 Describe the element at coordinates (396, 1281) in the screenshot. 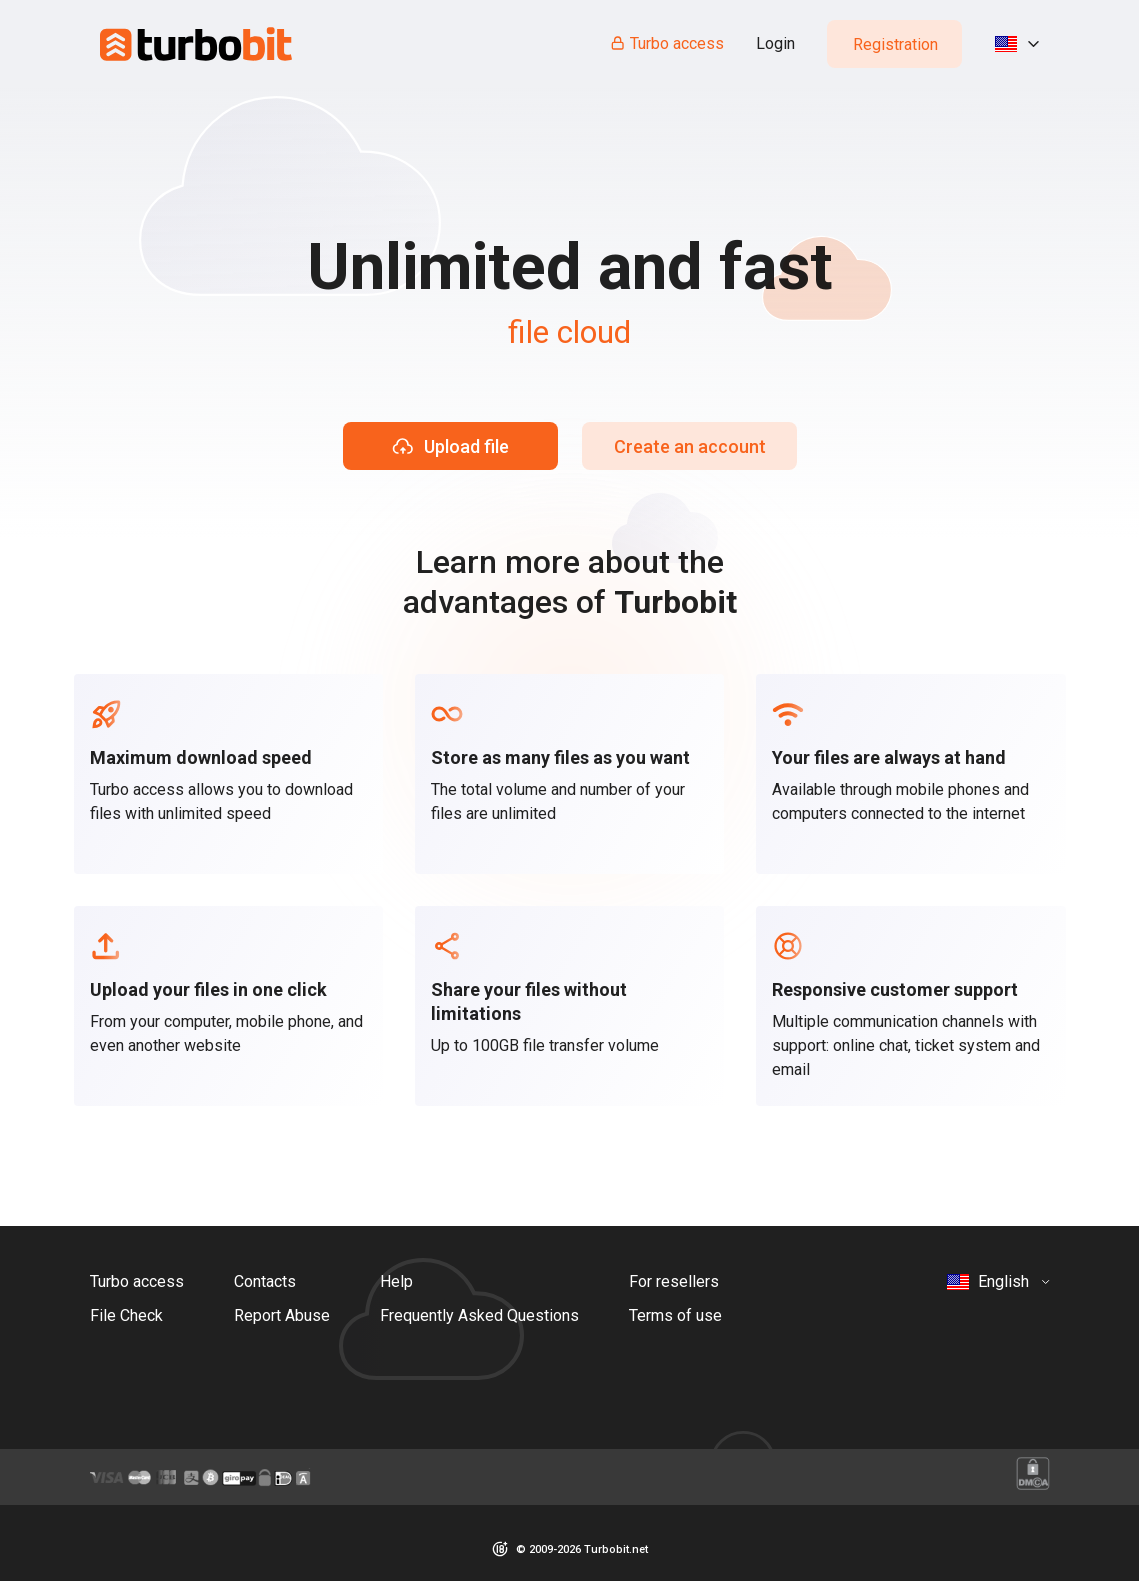

I see `Help` at that location.